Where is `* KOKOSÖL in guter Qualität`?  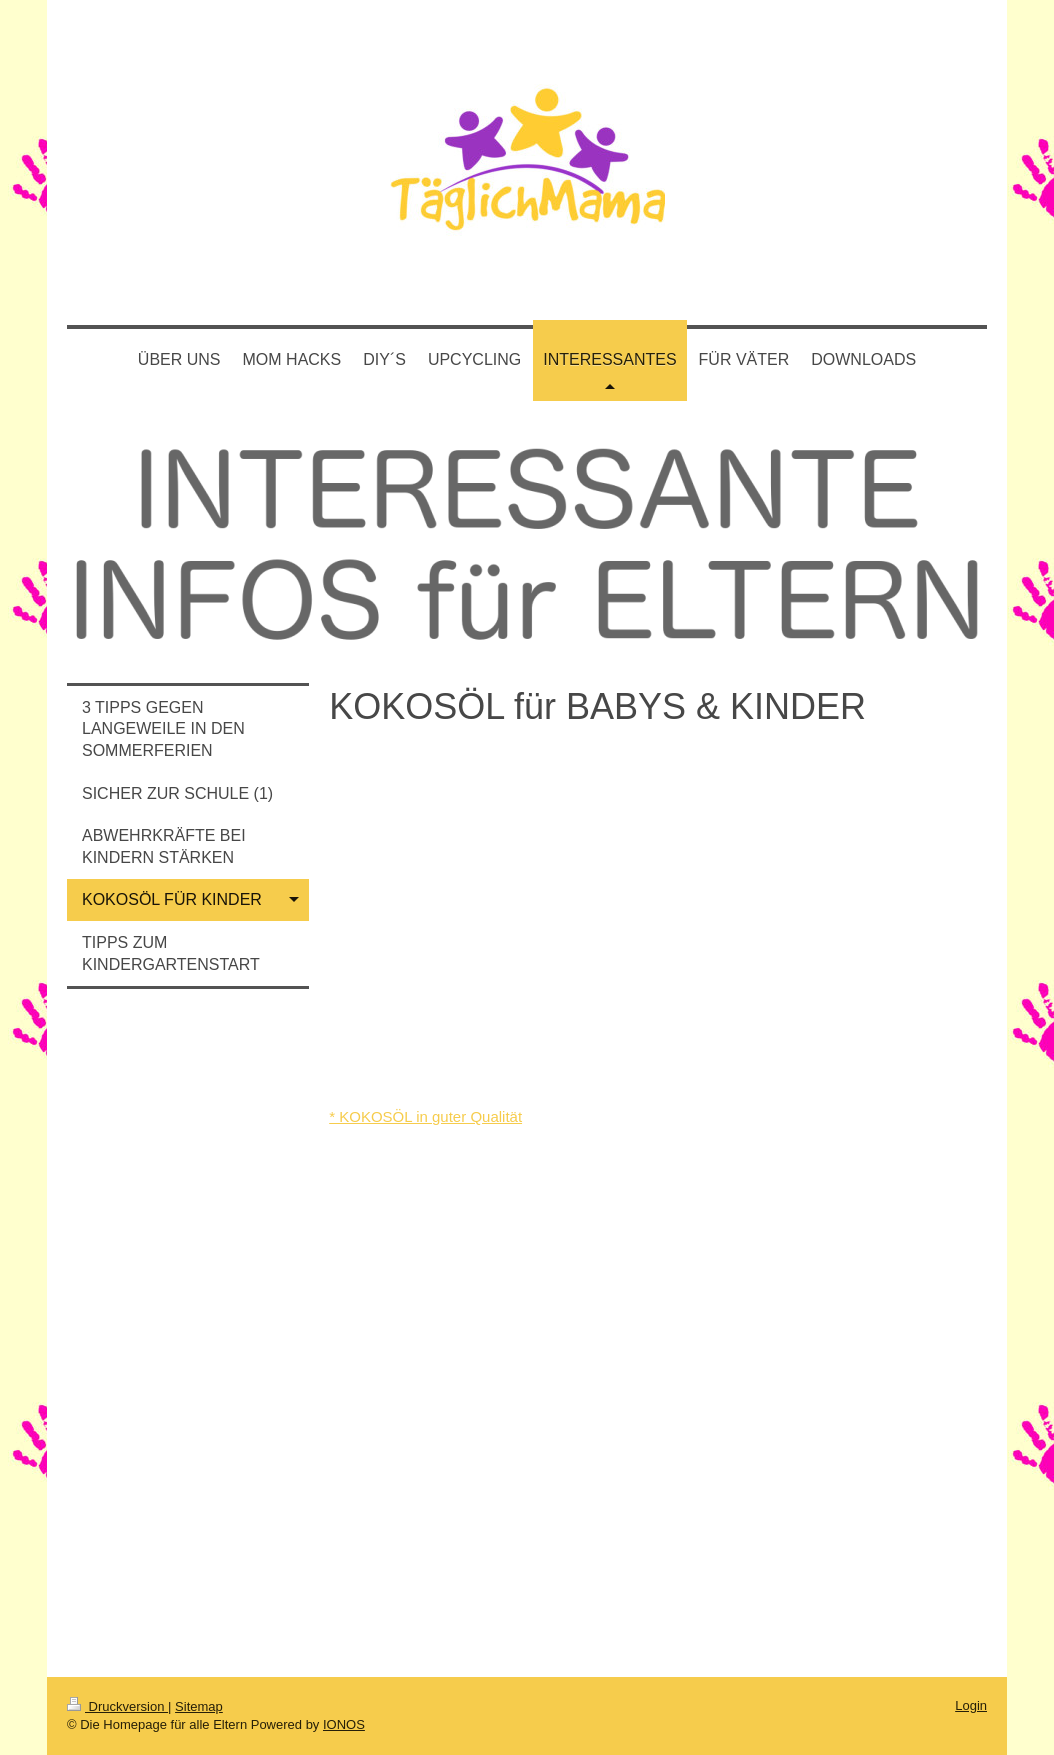 * KOKOSÖL in guter Qualität is located at coordinates (425, 1116).